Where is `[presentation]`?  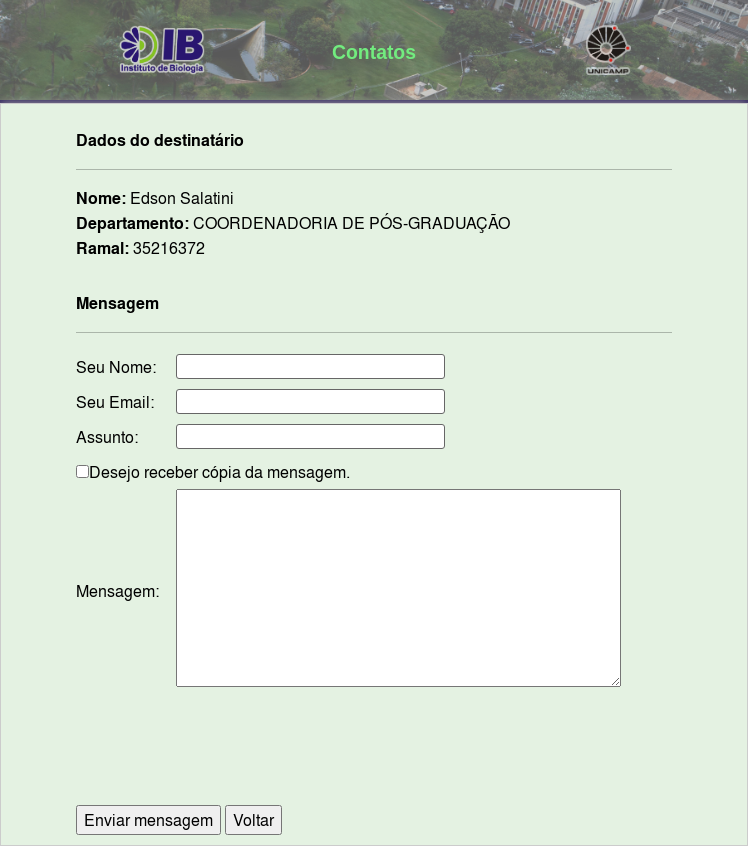
[presentation] is located at coordinates (374, 756).